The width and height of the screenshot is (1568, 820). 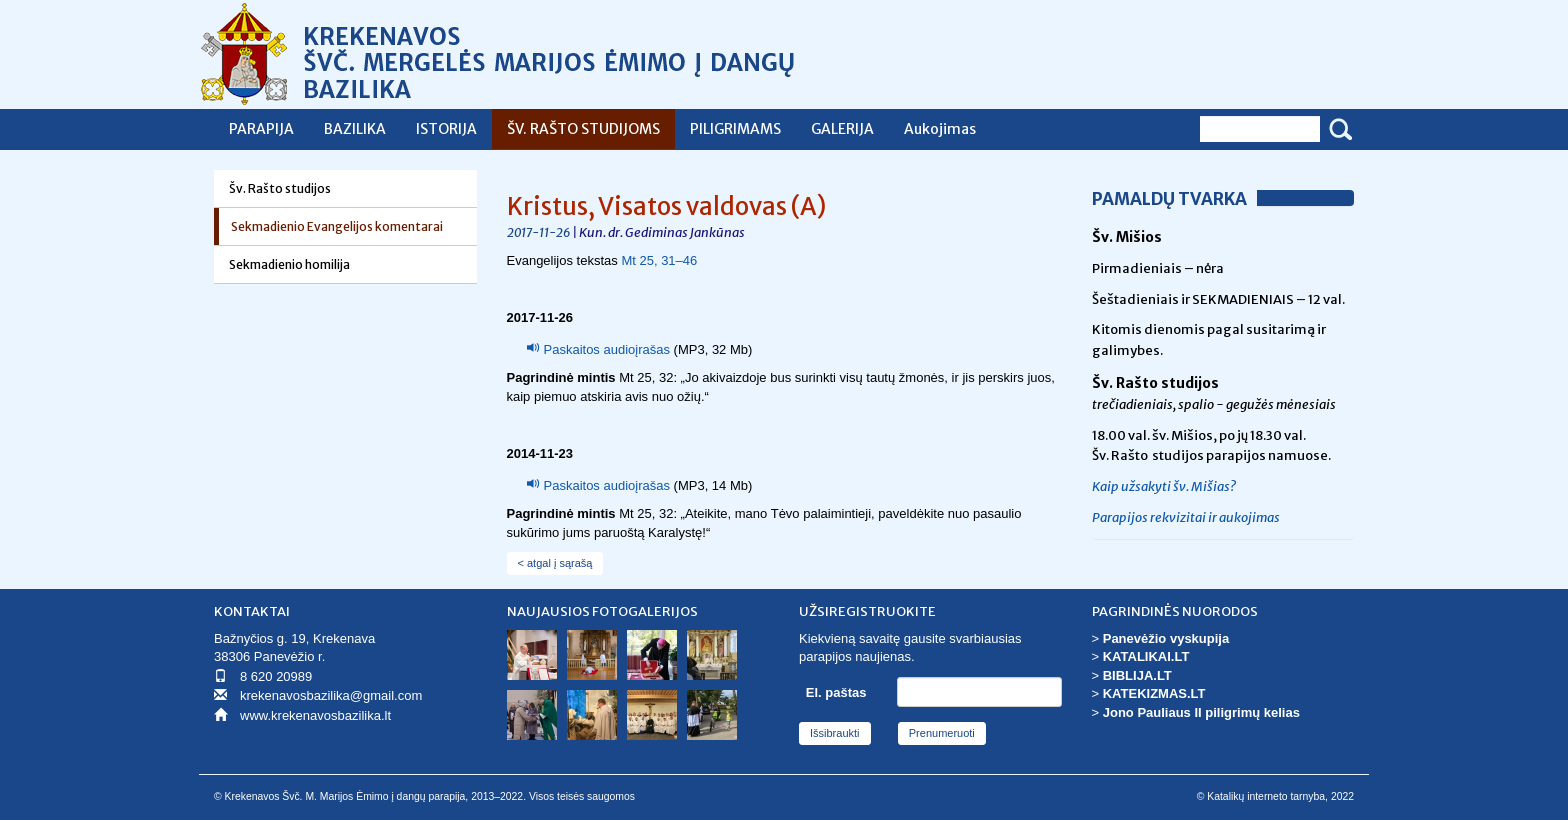 I want to click on KATEKIZMAS.LT, so click(x=1154, y=693).